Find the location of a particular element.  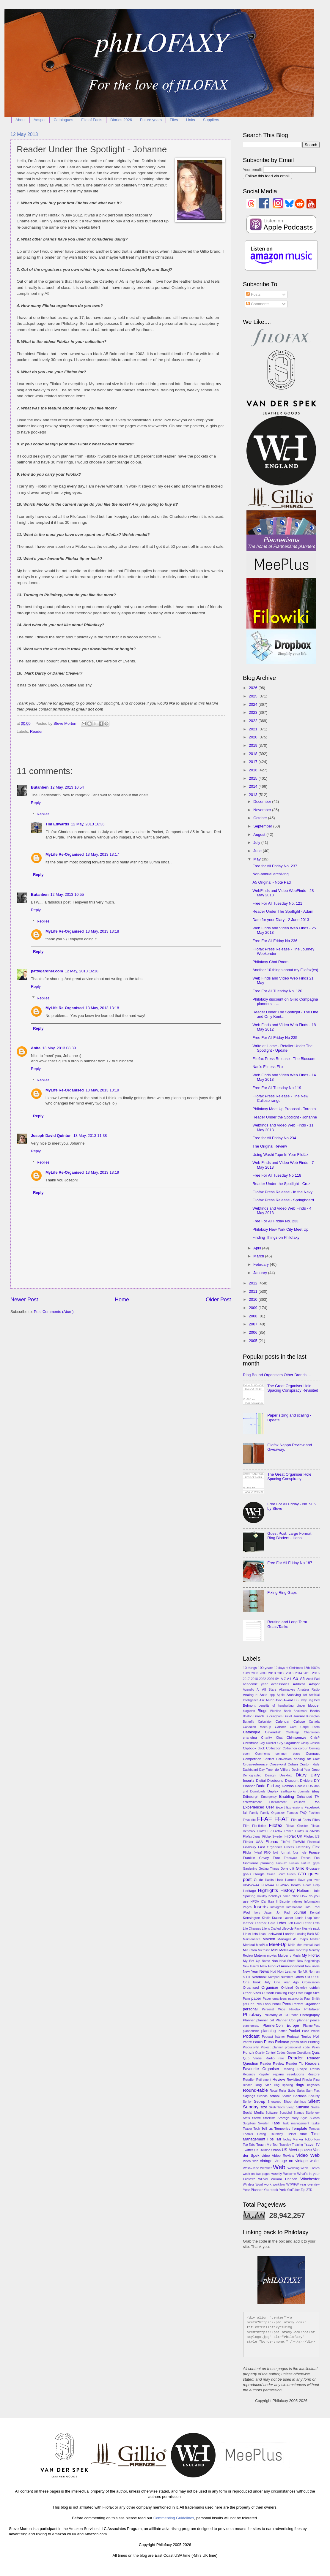

video is located at coordinates (266, 2155).